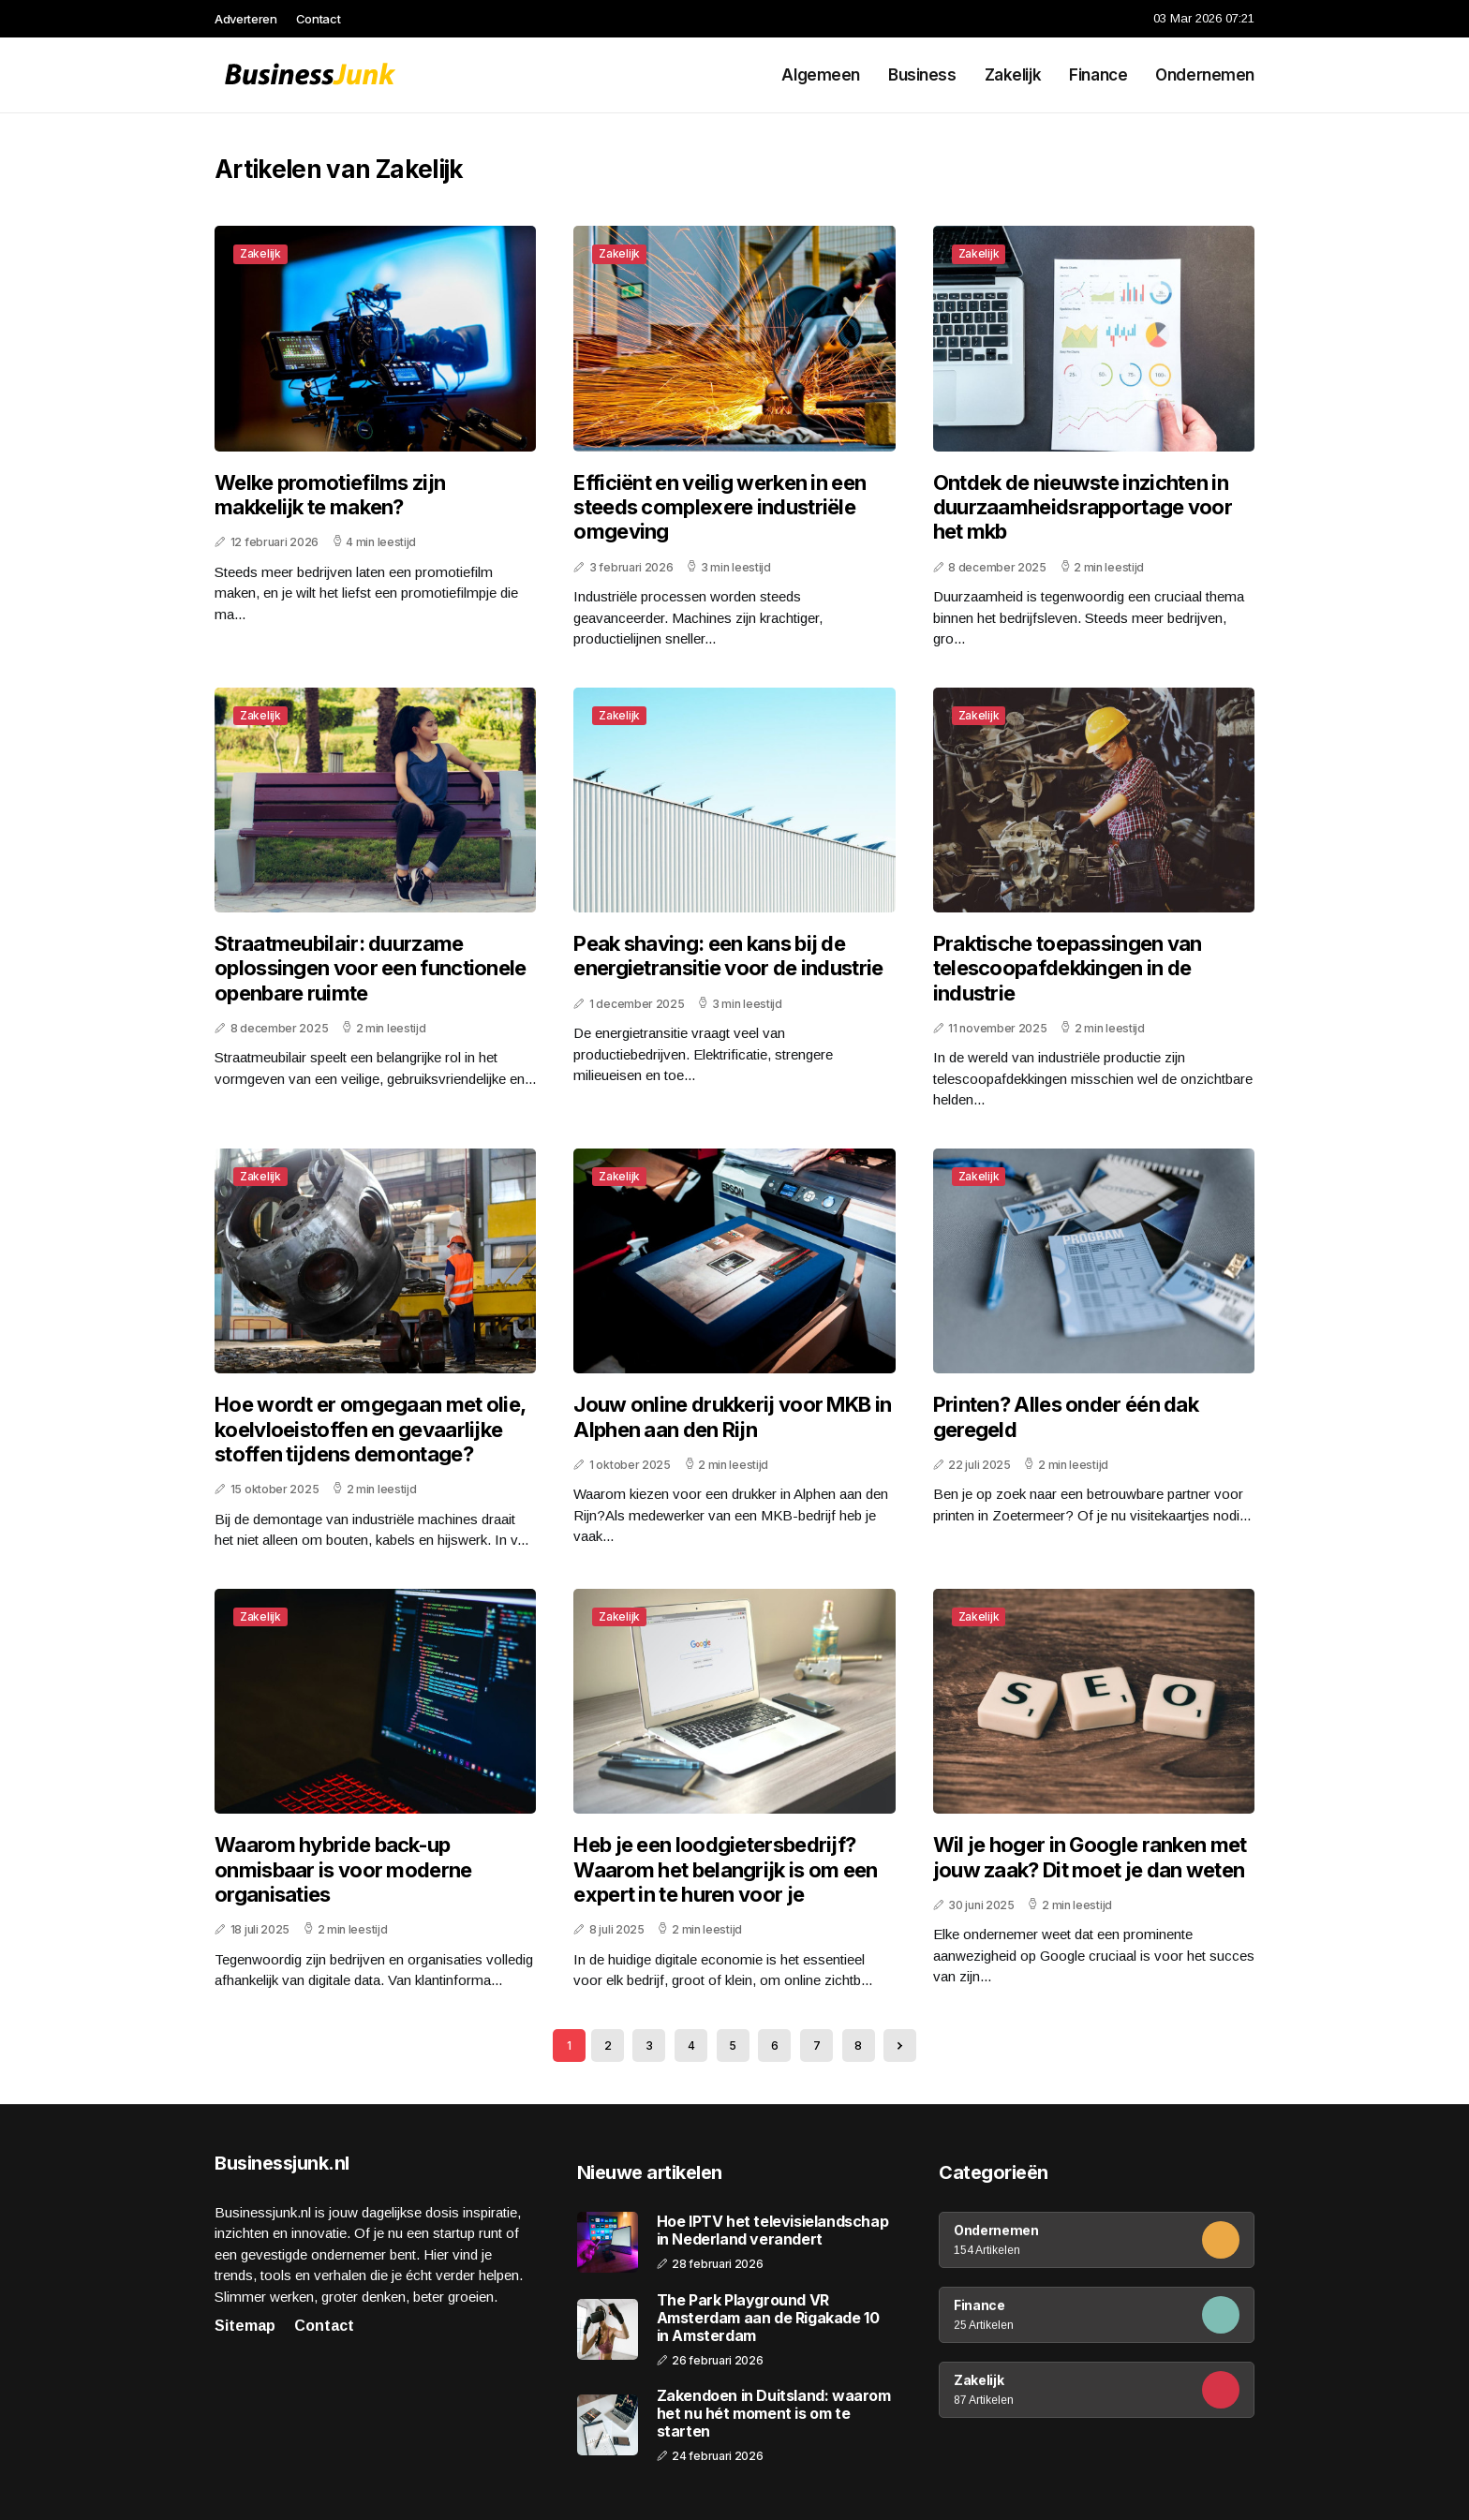  What do you see at coordinates (245, 2326) in the screenshot?
I see `Sitemap` at bounding box center [245, 2326].